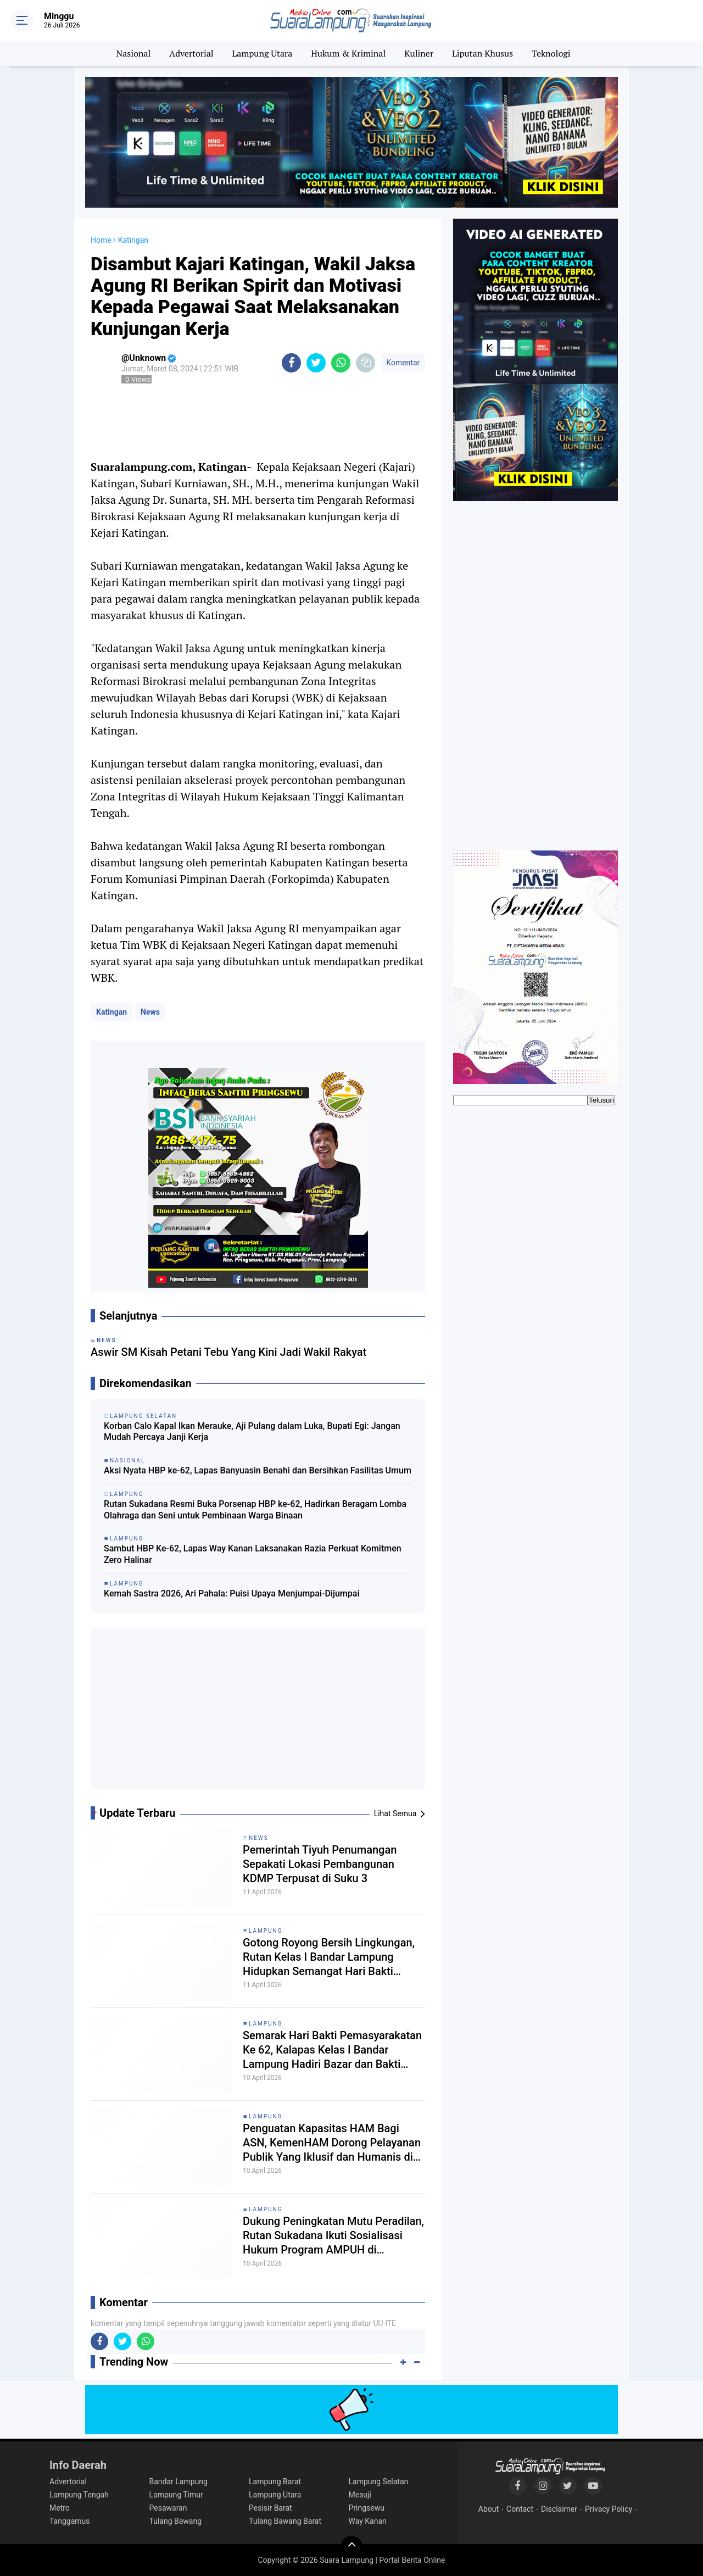 Image resolution: width=703 pixels, height=2576 pixels. I want to click on Rutan Sukadana Resmi Buka Porsenap HBP ke-62, Hadirkan Beragam Lomba Olahraga dan Seni untuk Pembinaan Warga Binaan, so click(255, 1510).